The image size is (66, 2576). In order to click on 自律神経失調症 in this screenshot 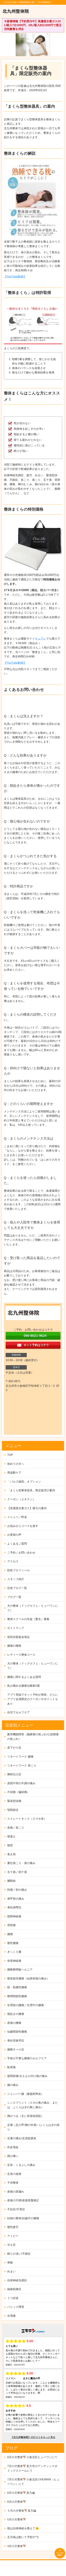, I will do `click(17, 2280)`.